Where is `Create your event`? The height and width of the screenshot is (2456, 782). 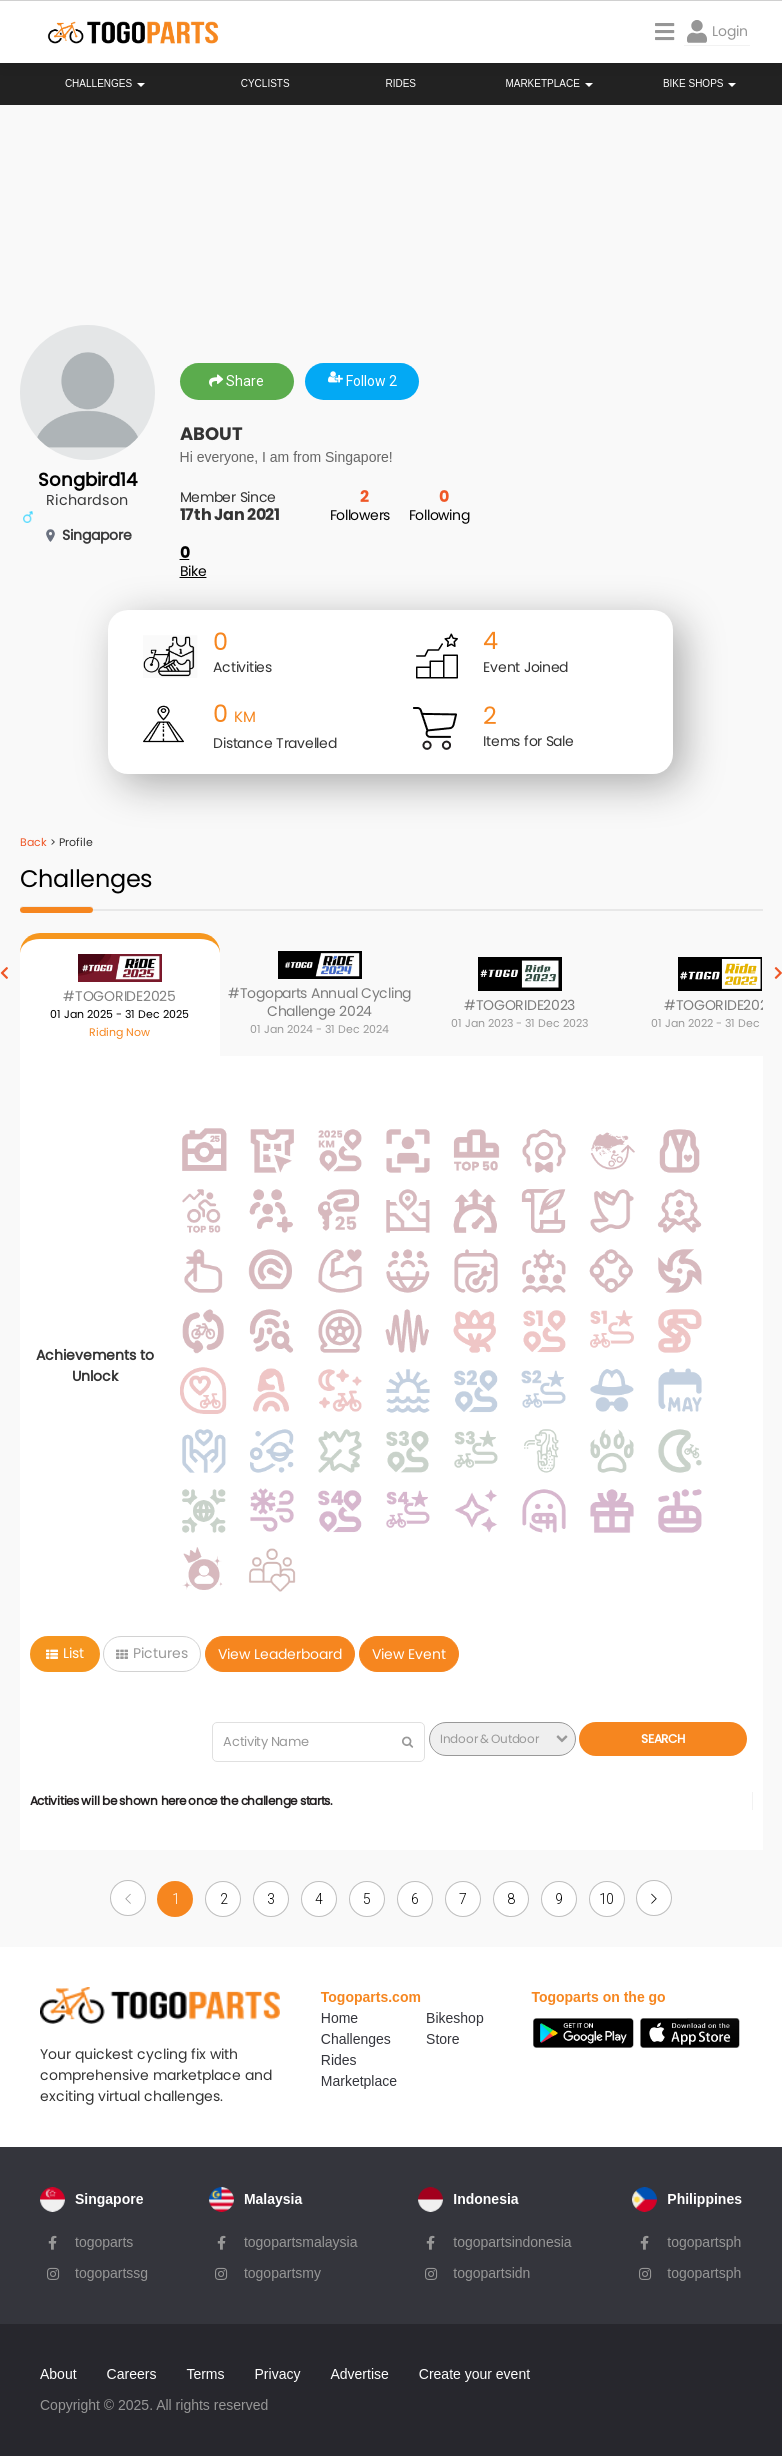 Create your event is located at coordinates (474, 2374).